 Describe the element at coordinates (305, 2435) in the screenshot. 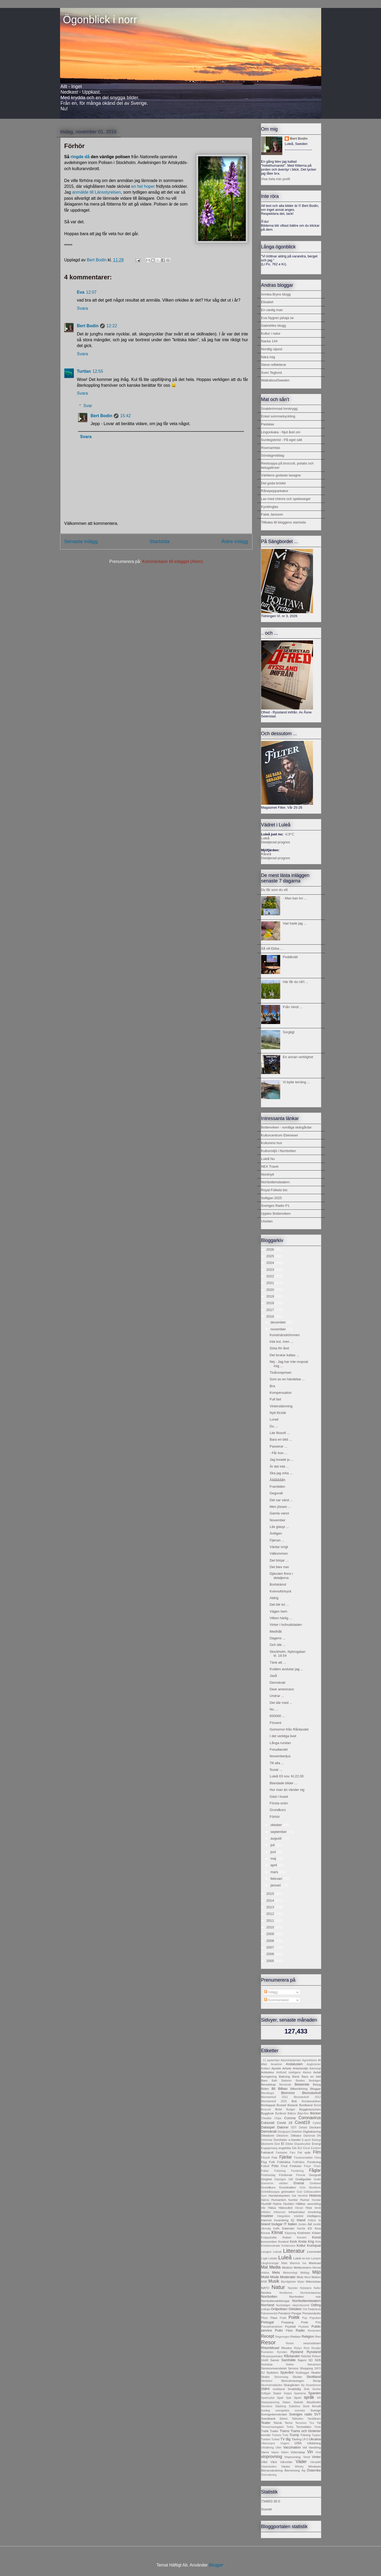

I see `Träning` at that location.